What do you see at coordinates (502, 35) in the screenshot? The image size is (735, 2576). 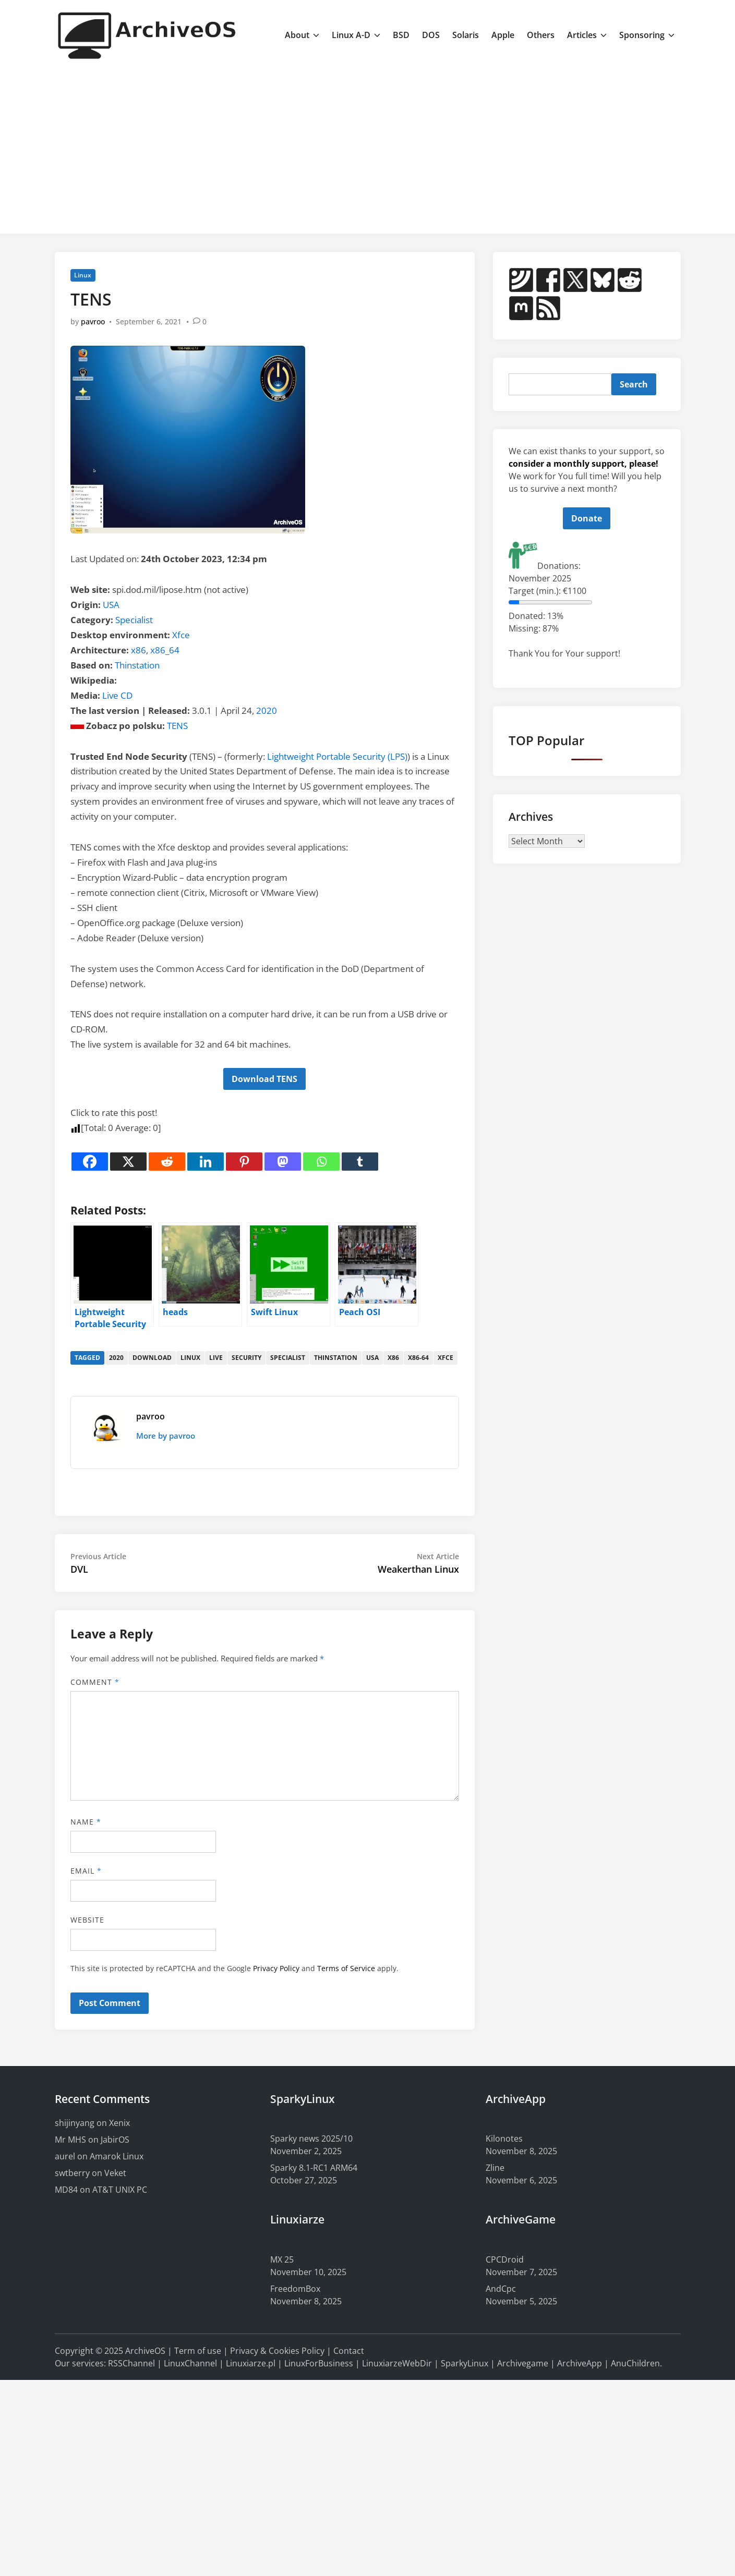 I see `Apple` at bounding box center [502, 35].